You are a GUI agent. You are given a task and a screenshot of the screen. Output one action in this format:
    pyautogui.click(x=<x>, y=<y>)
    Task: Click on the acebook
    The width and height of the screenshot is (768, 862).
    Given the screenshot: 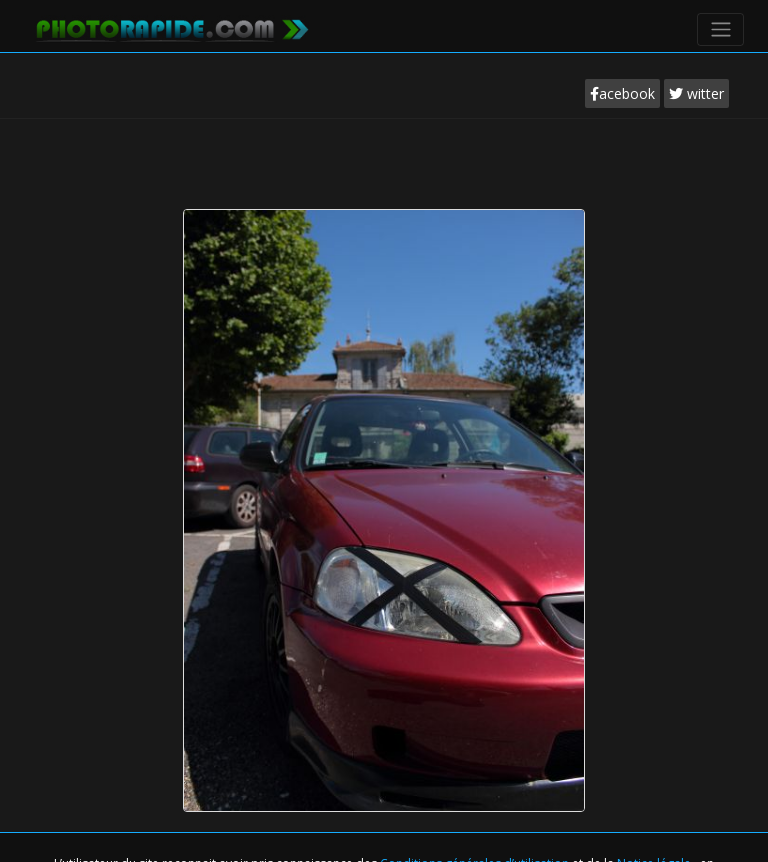 What is the action you would take?
    pyautogui.click(x=622, y=93)
    